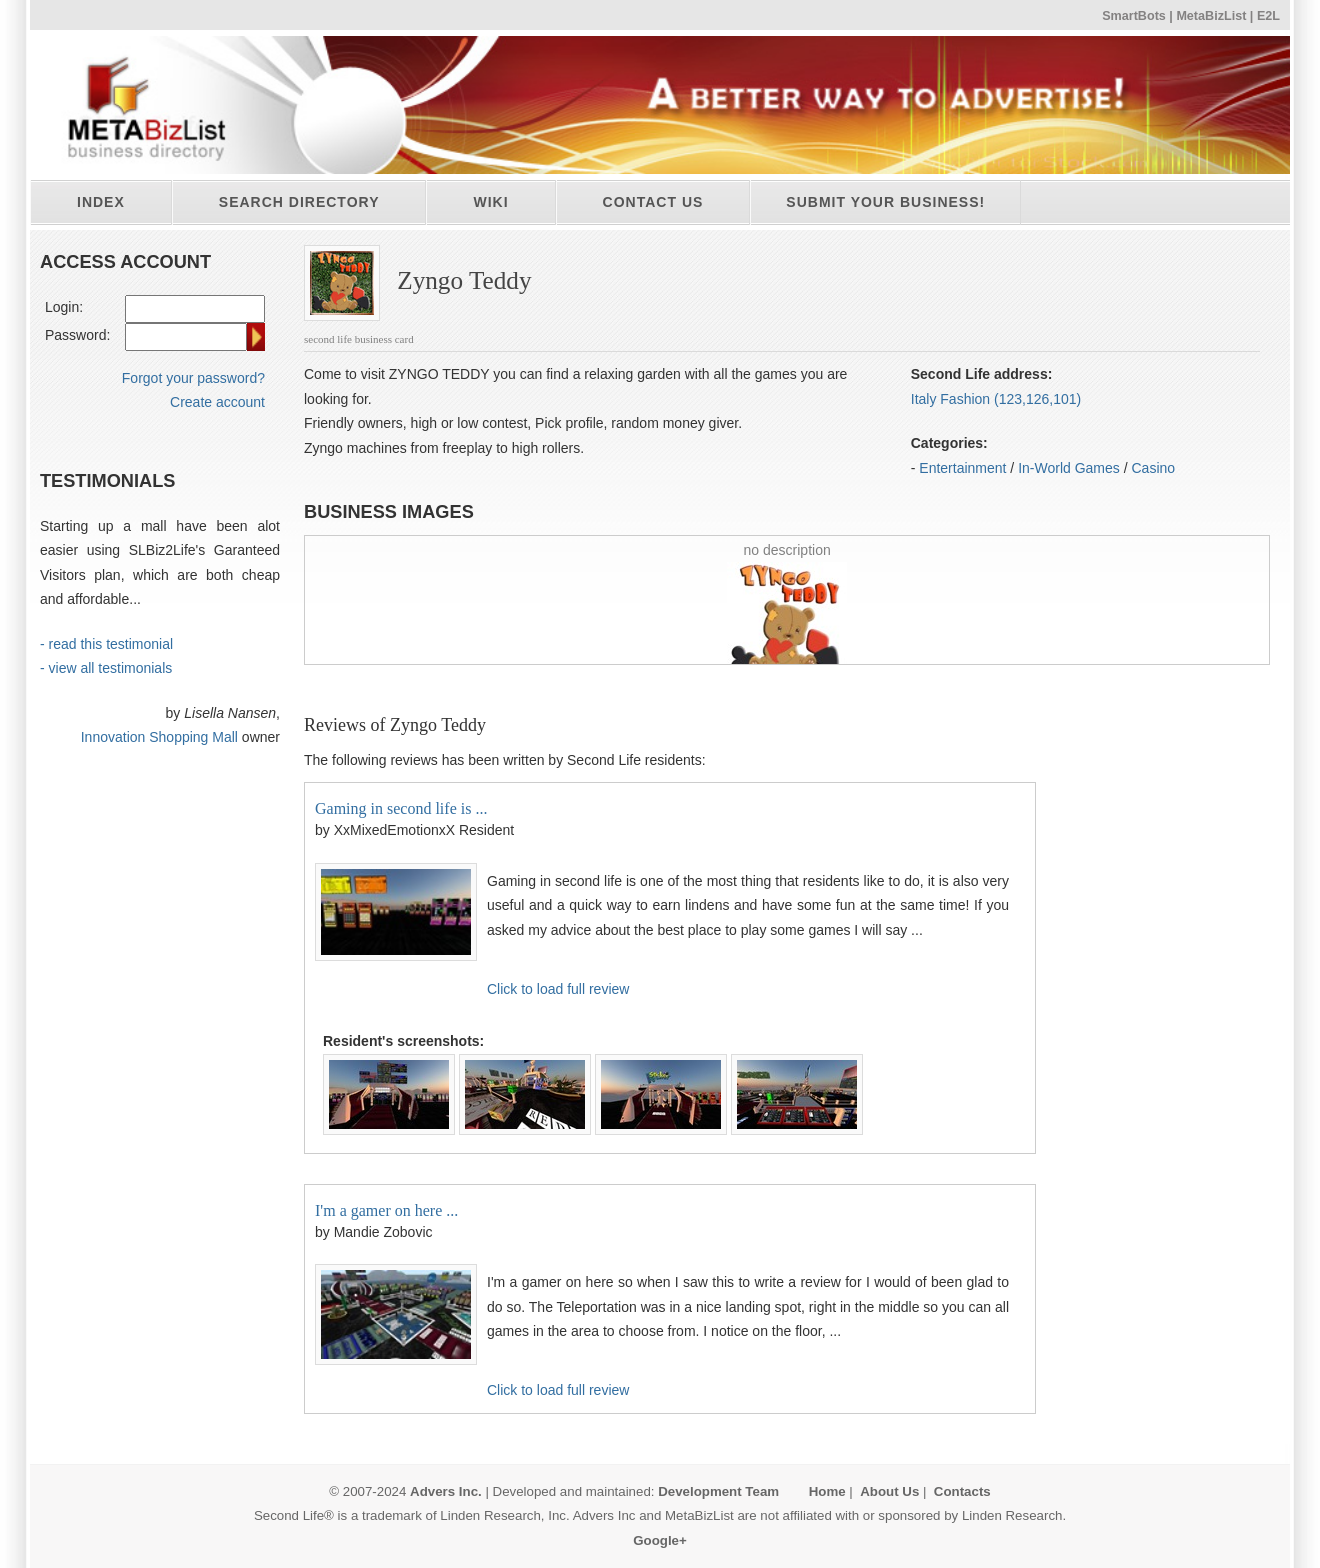 The height and width of the screenshot is (1568, 1320). What do you see at coordinates (996, 399) in the screenshot?
I see `Italy Fashion (123,126,101)` at bounding box center [996, 399].